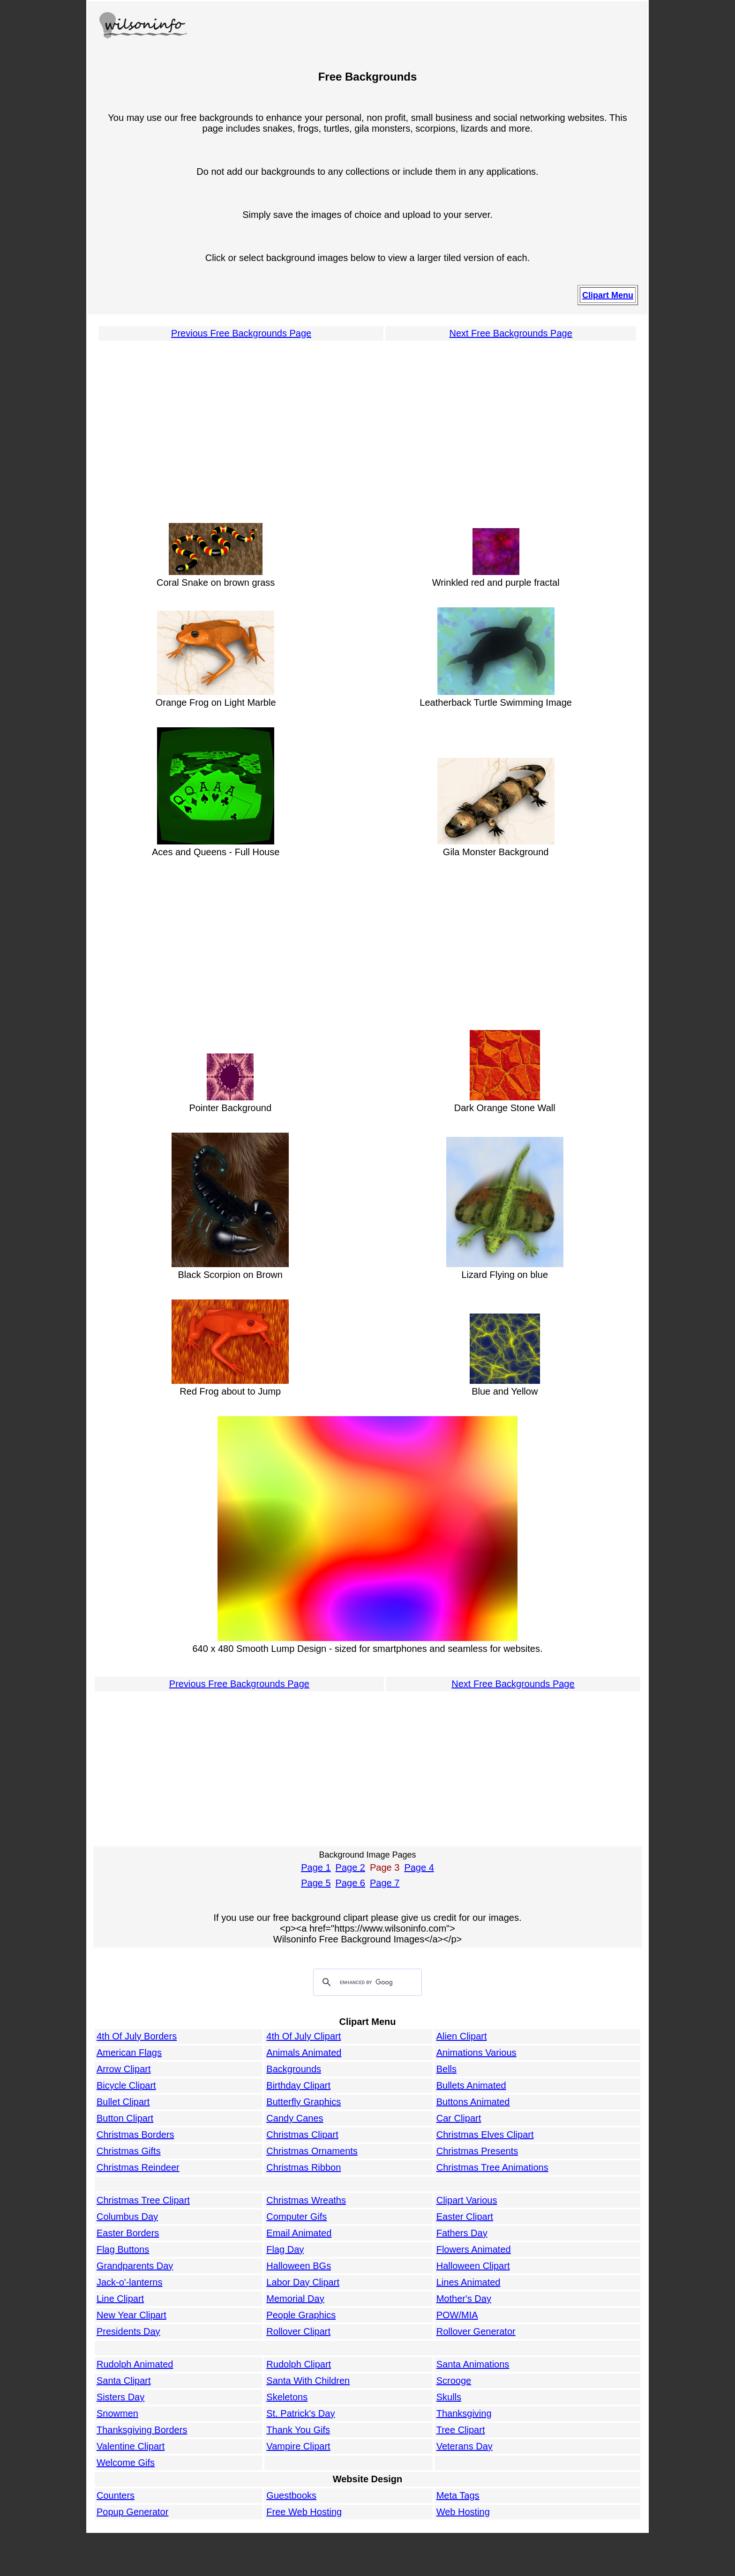  What do you see at coordinates (132, 2512) in the screenshot?
I see `Popup Generator` at bounding box center [132, 2512].